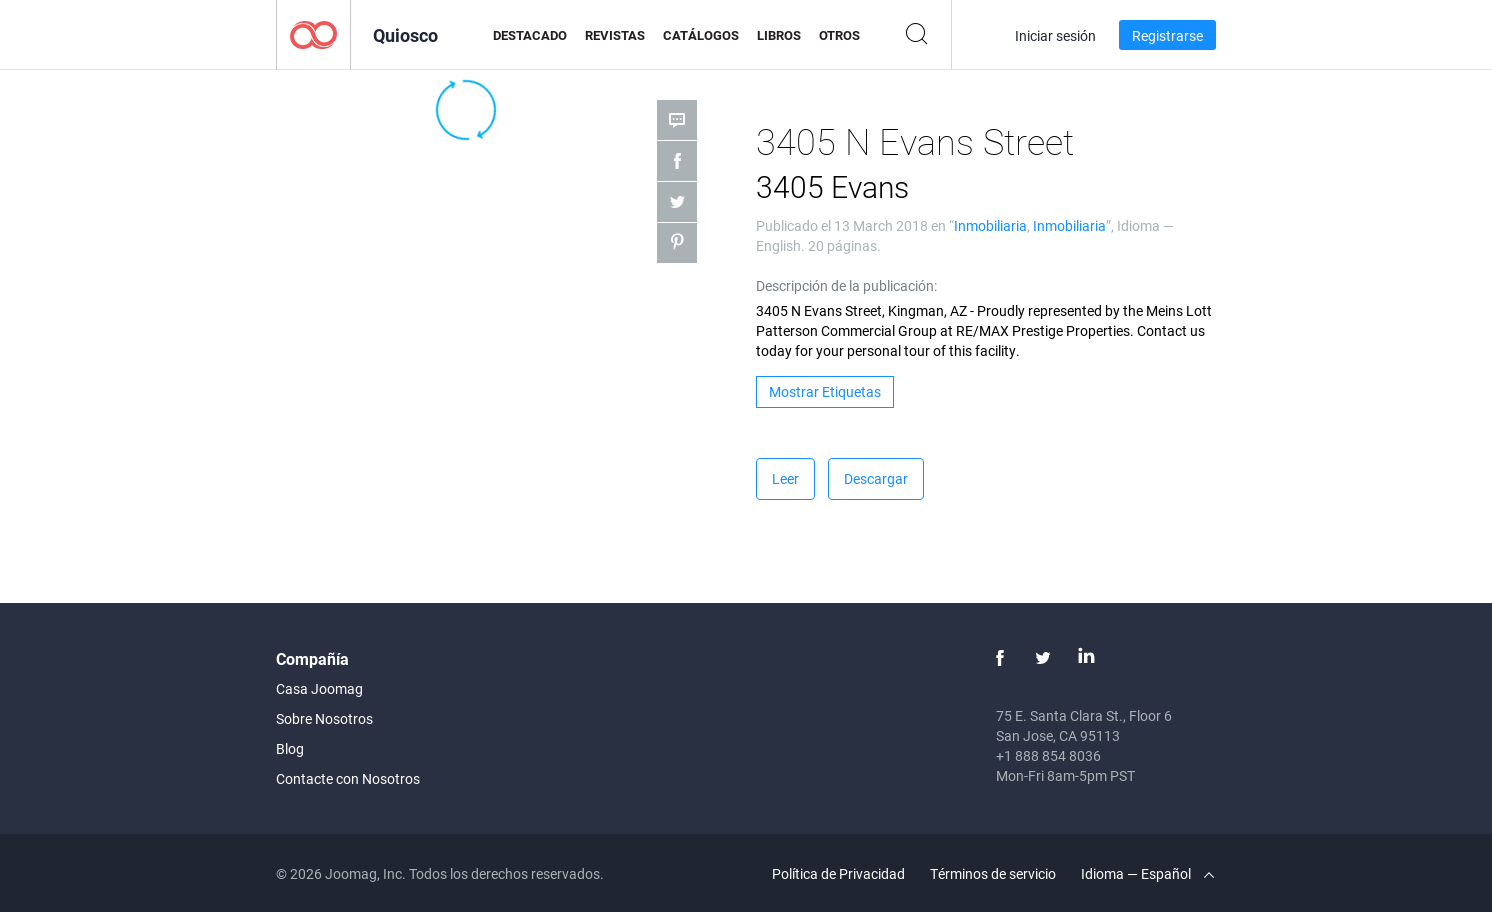 Image resolution: width=1492 pixels, height=912 pixels. Describe the element at coordinates (846, 285) in the screenshot. I see `Descripción de la publicación:` at that location.